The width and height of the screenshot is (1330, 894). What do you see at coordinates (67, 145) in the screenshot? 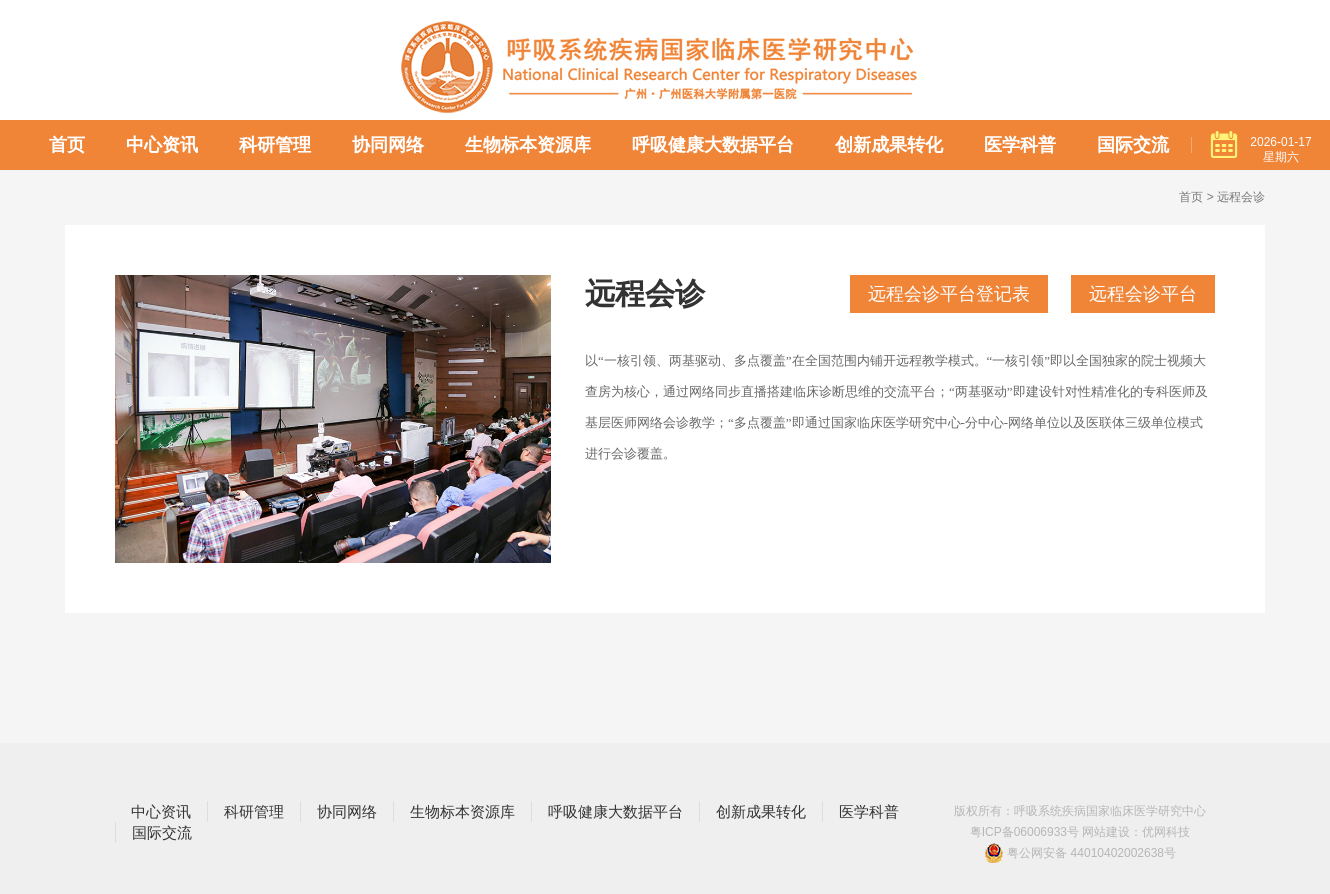
I see `首页` at bounding box center [67, 145].